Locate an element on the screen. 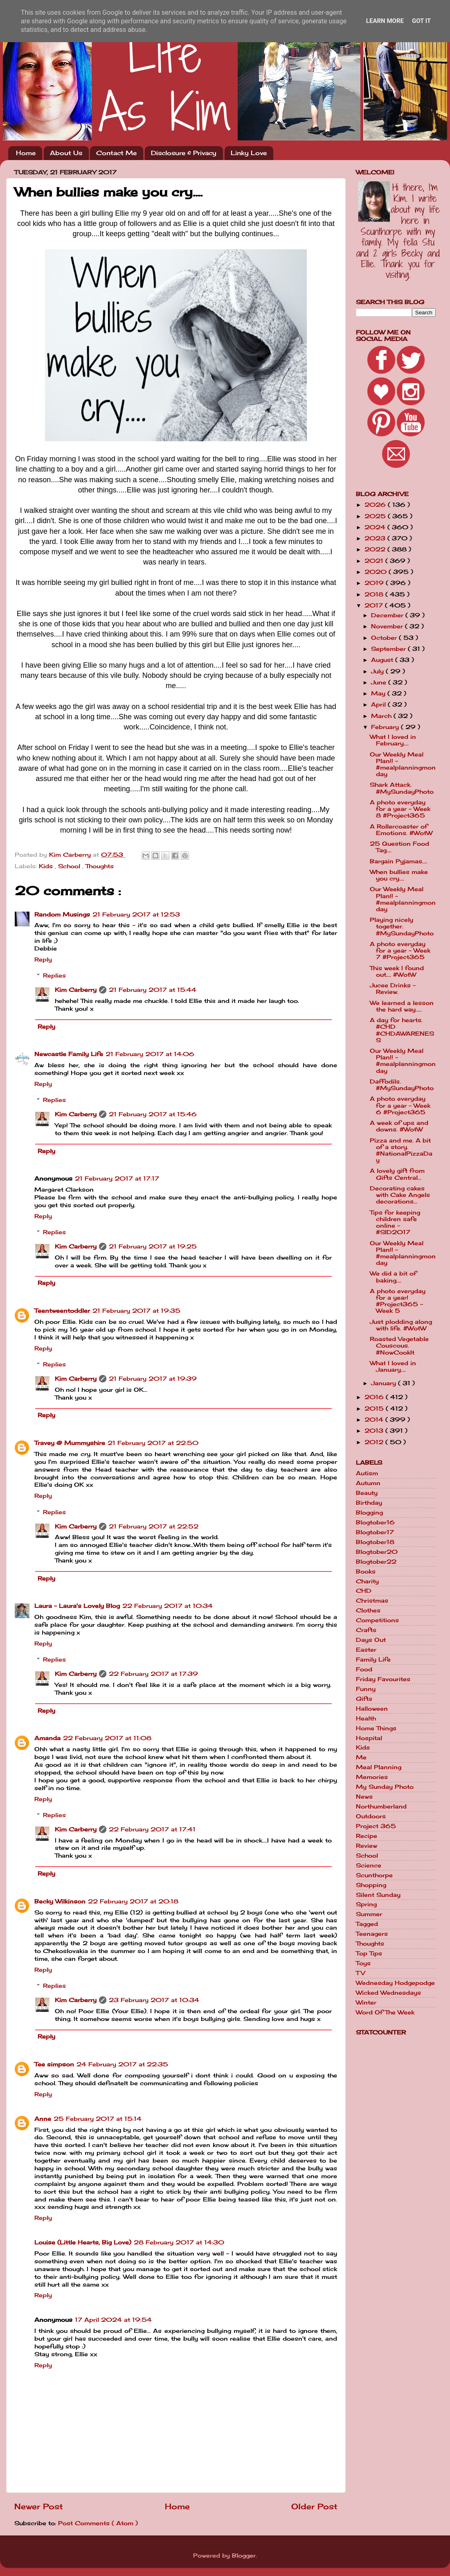 This screenshot has width=450, height=2576. 2023 is located at coordinates (375, 538).